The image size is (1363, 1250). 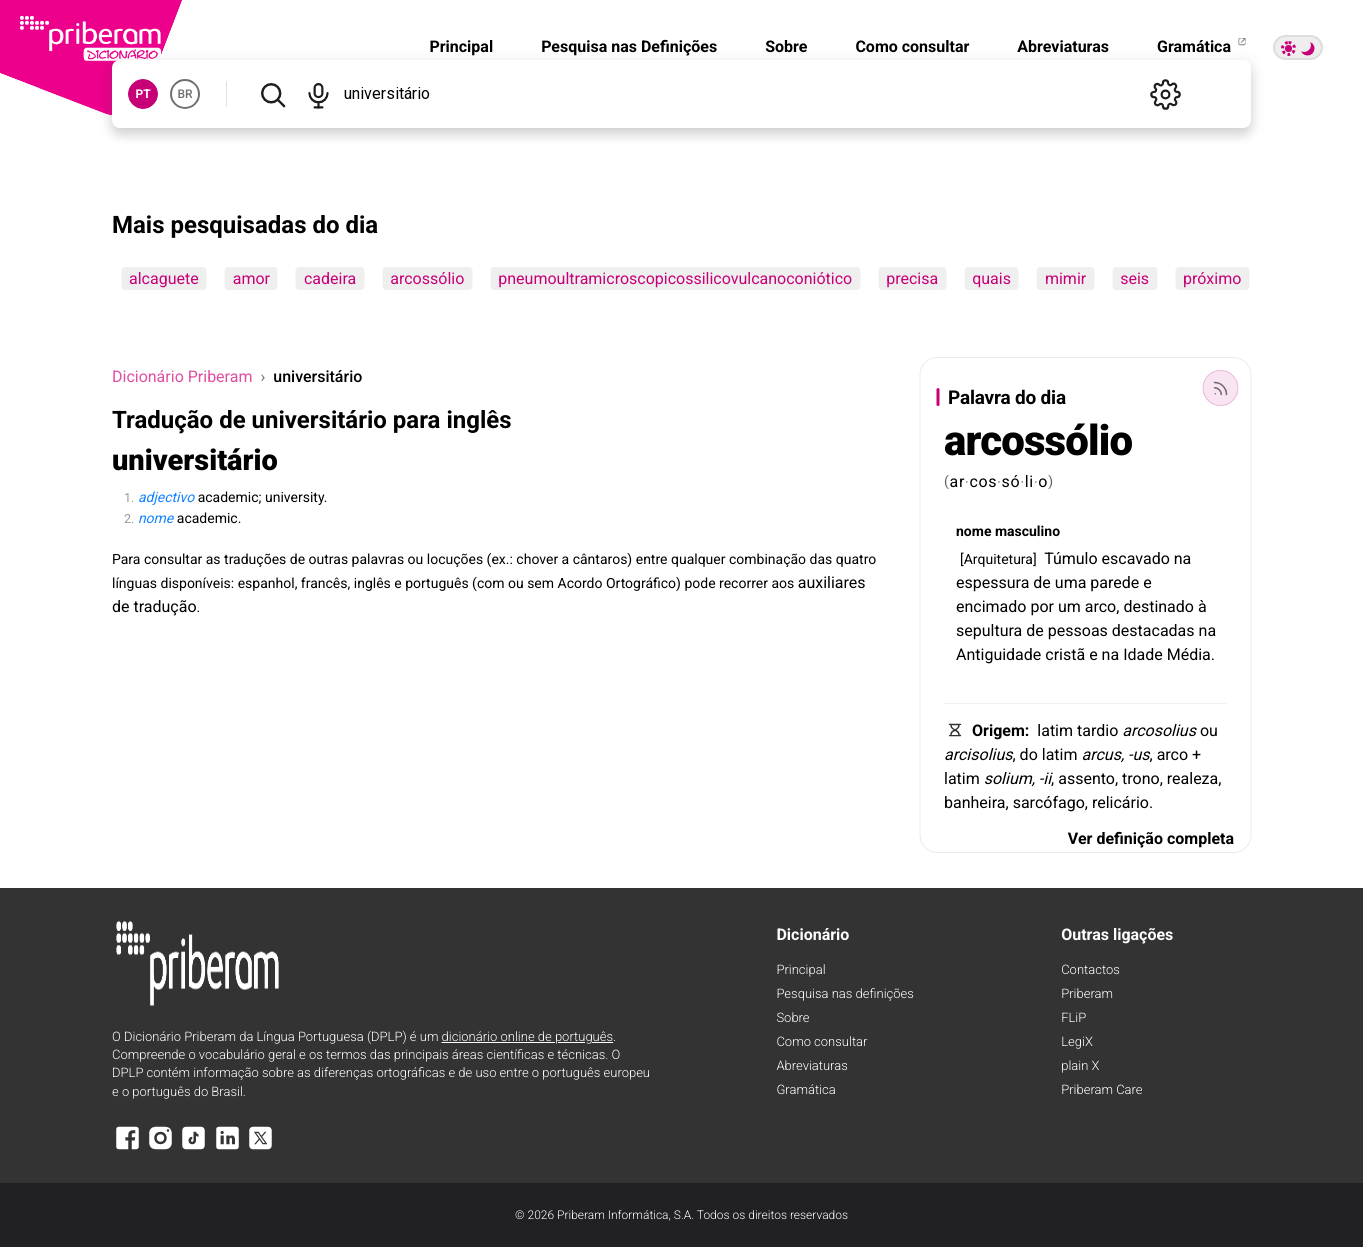 What do you see at coordinates (1073, 1018) in the screenshot?
I see `FLiP [FliP]` at bounding box center [1073, 1018].